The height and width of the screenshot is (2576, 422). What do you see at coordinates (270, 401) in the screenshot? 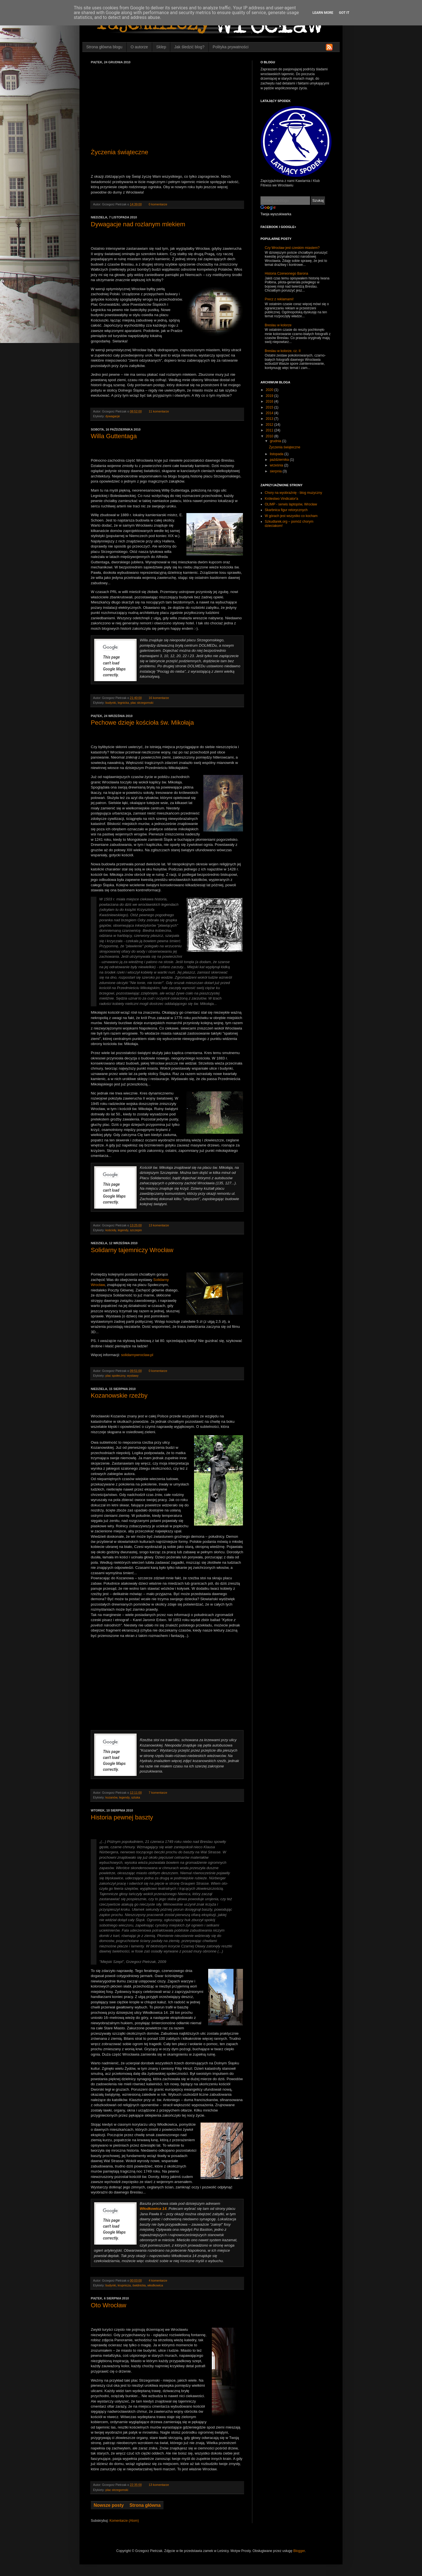
I see `2016` at bounding box center [270, 401].